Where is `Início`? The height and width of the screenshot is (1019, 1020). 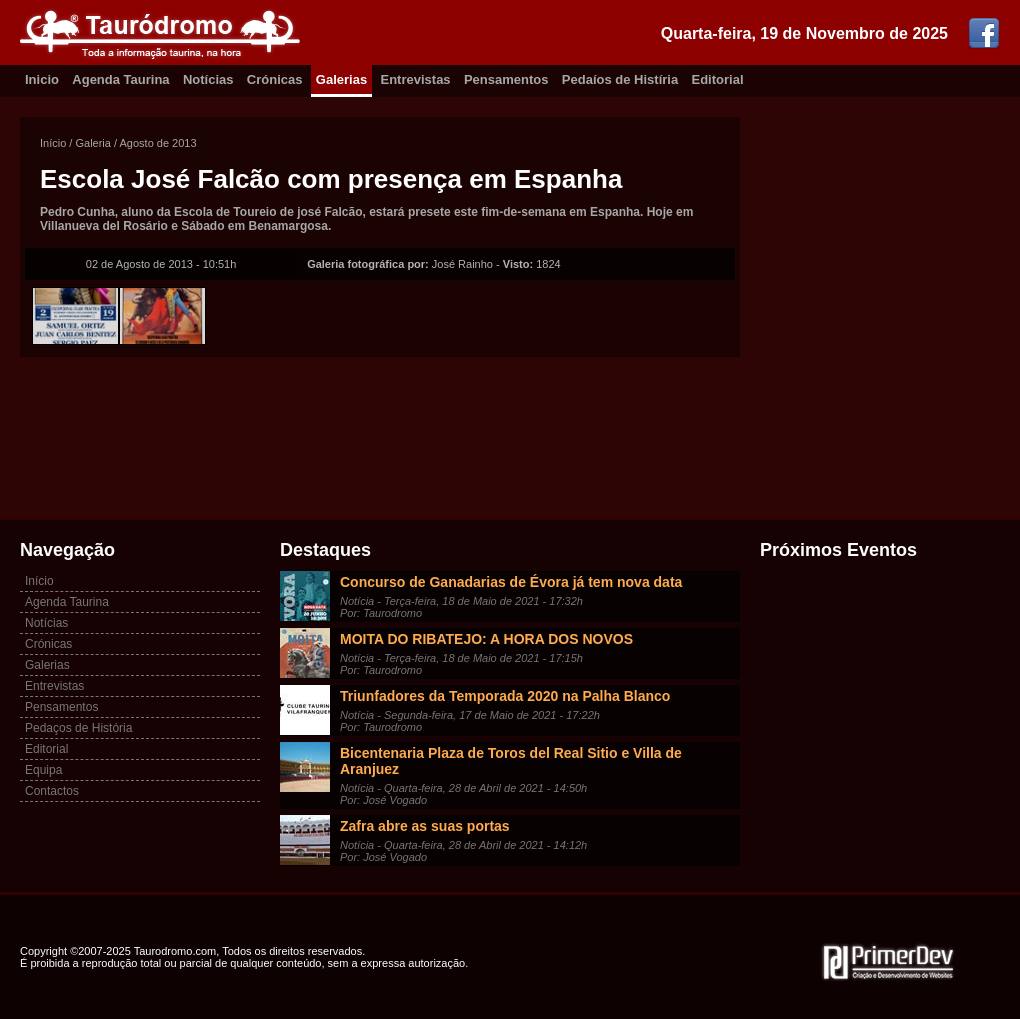 Início is located at coordinates (53, 143).